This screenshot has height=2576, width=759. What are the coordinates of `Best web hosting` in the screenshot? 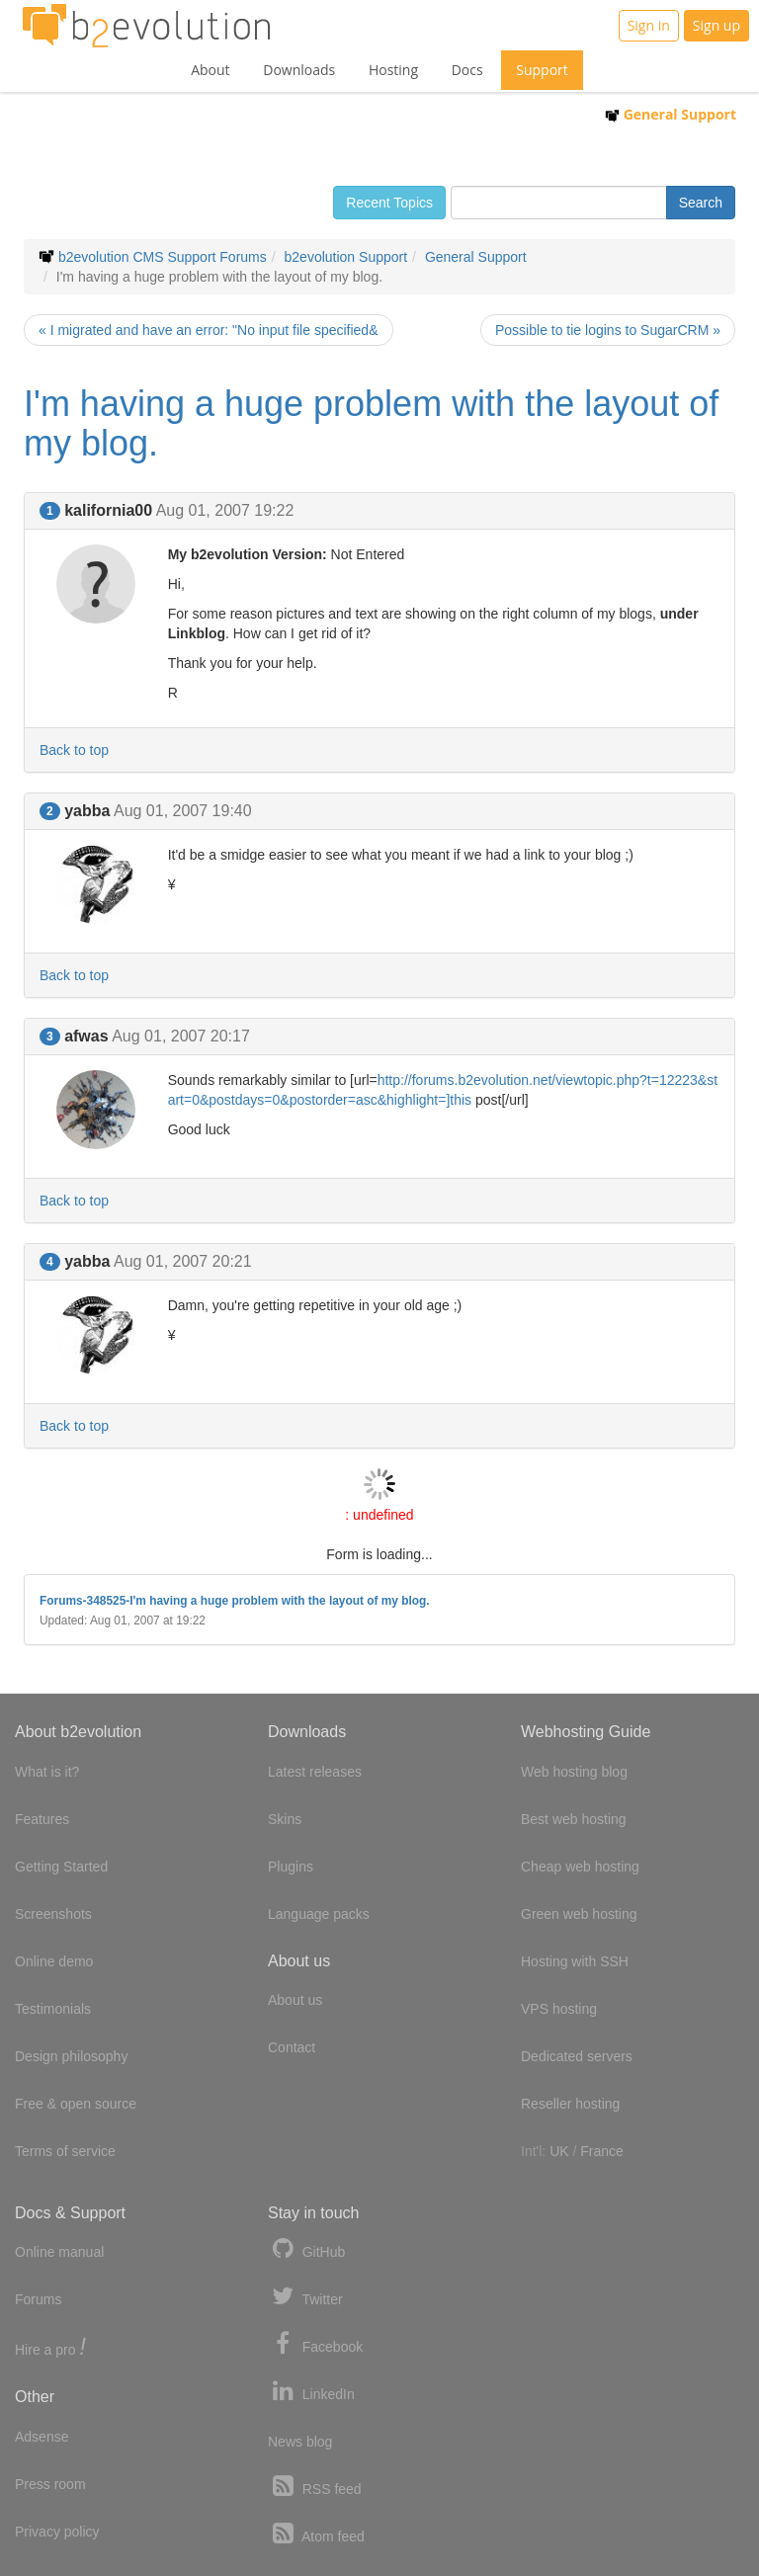 It's located at (574, 1819).